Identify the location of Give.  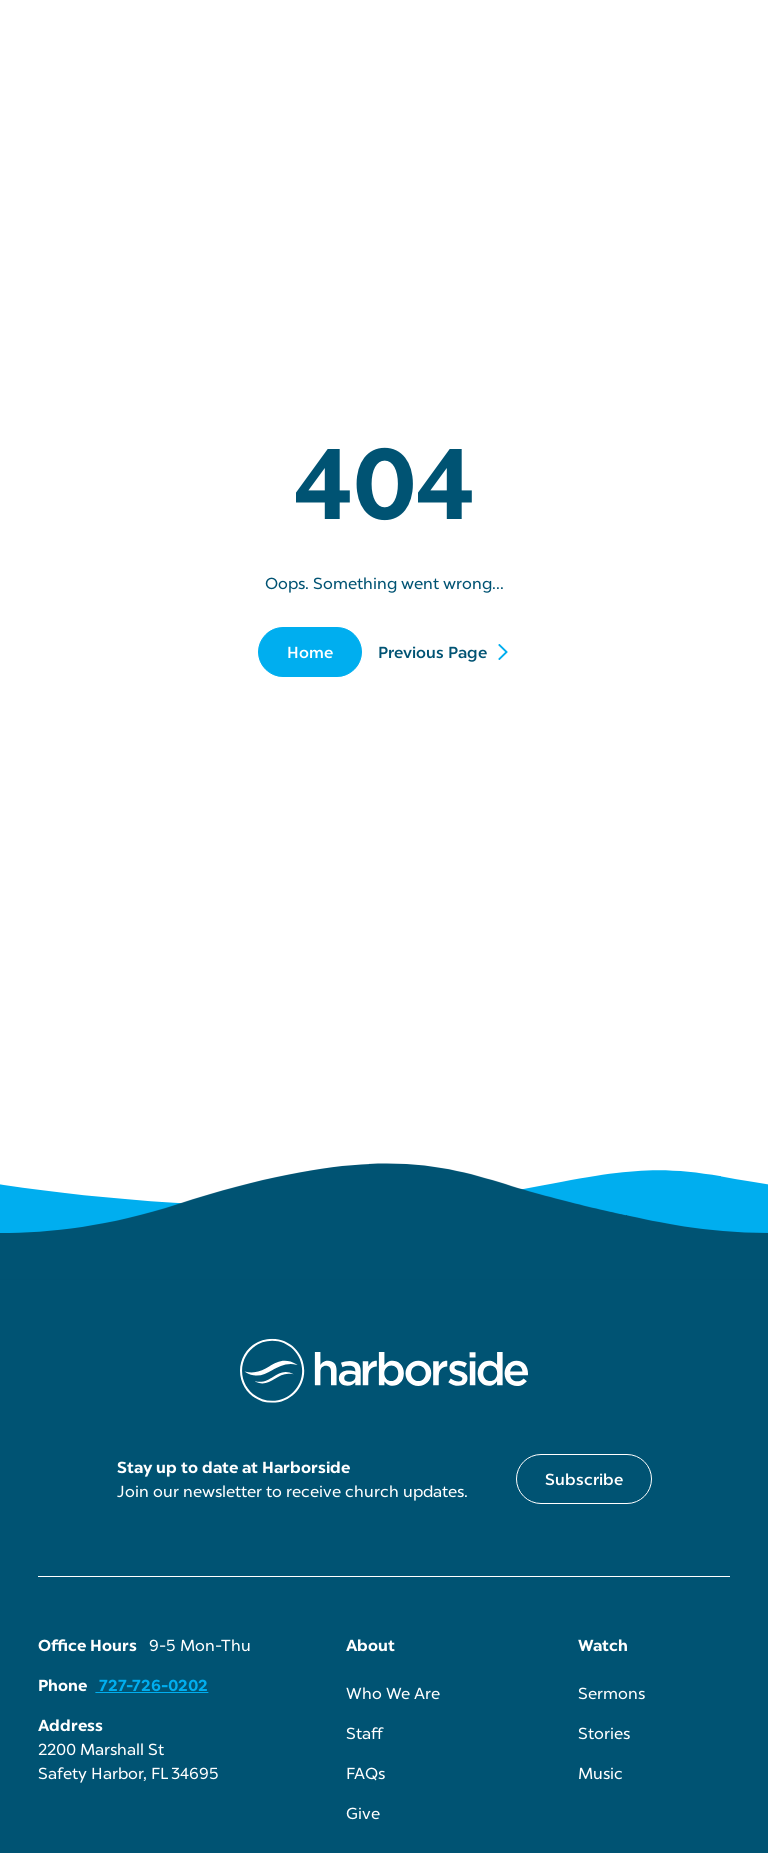
(363, 1813).